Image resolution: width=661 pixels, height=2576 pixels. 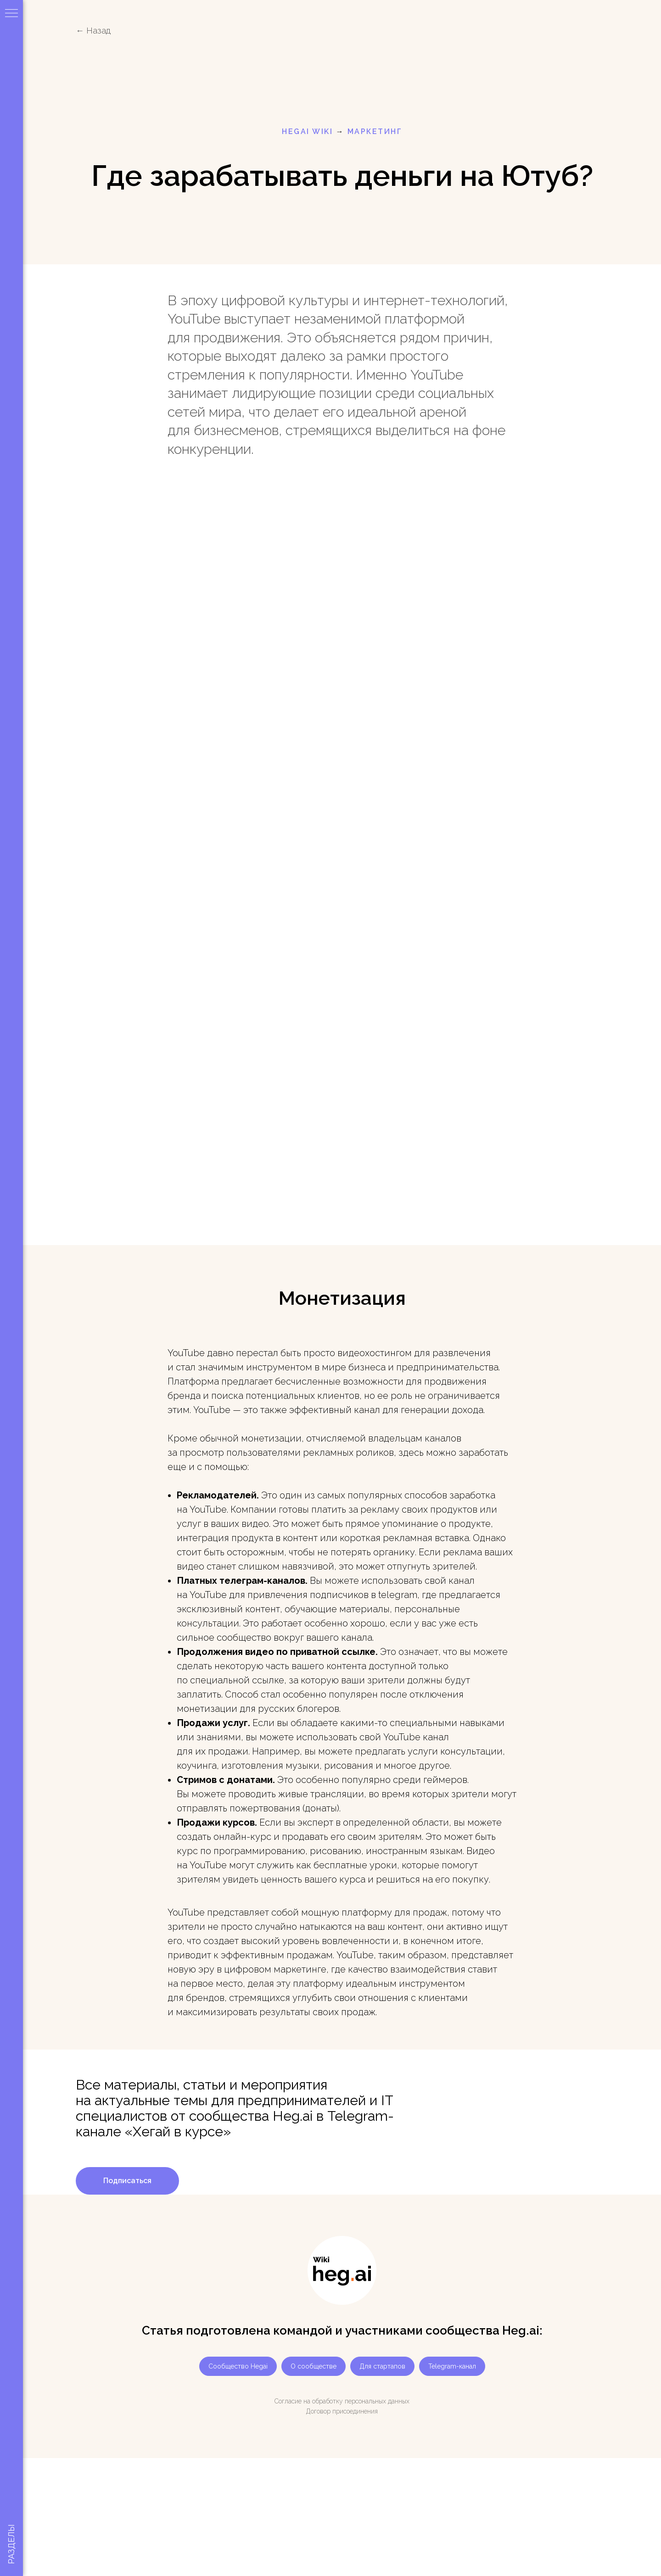 What do you see at coordinates (11, 13) in the screenshot?
I see `[Навигационное меню]` at bounding box center [11, 13].